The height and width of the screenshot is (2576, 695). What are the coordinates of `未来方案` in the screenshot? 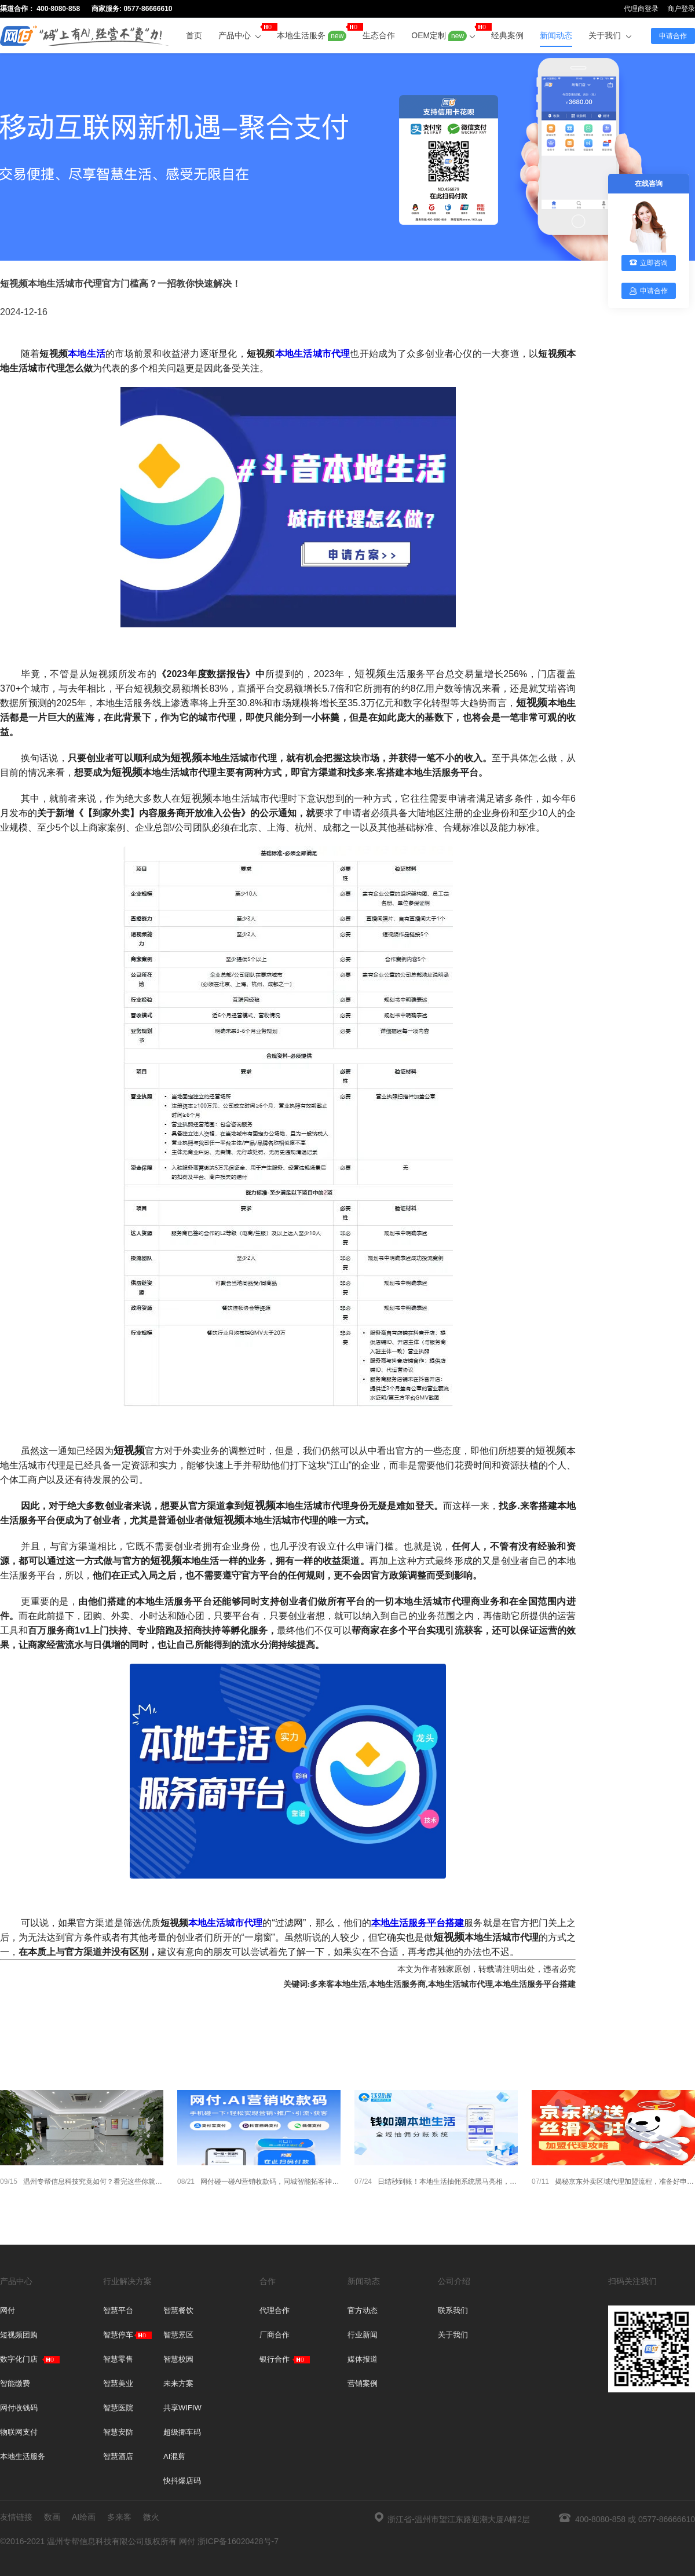 It's located at (178, 2383).